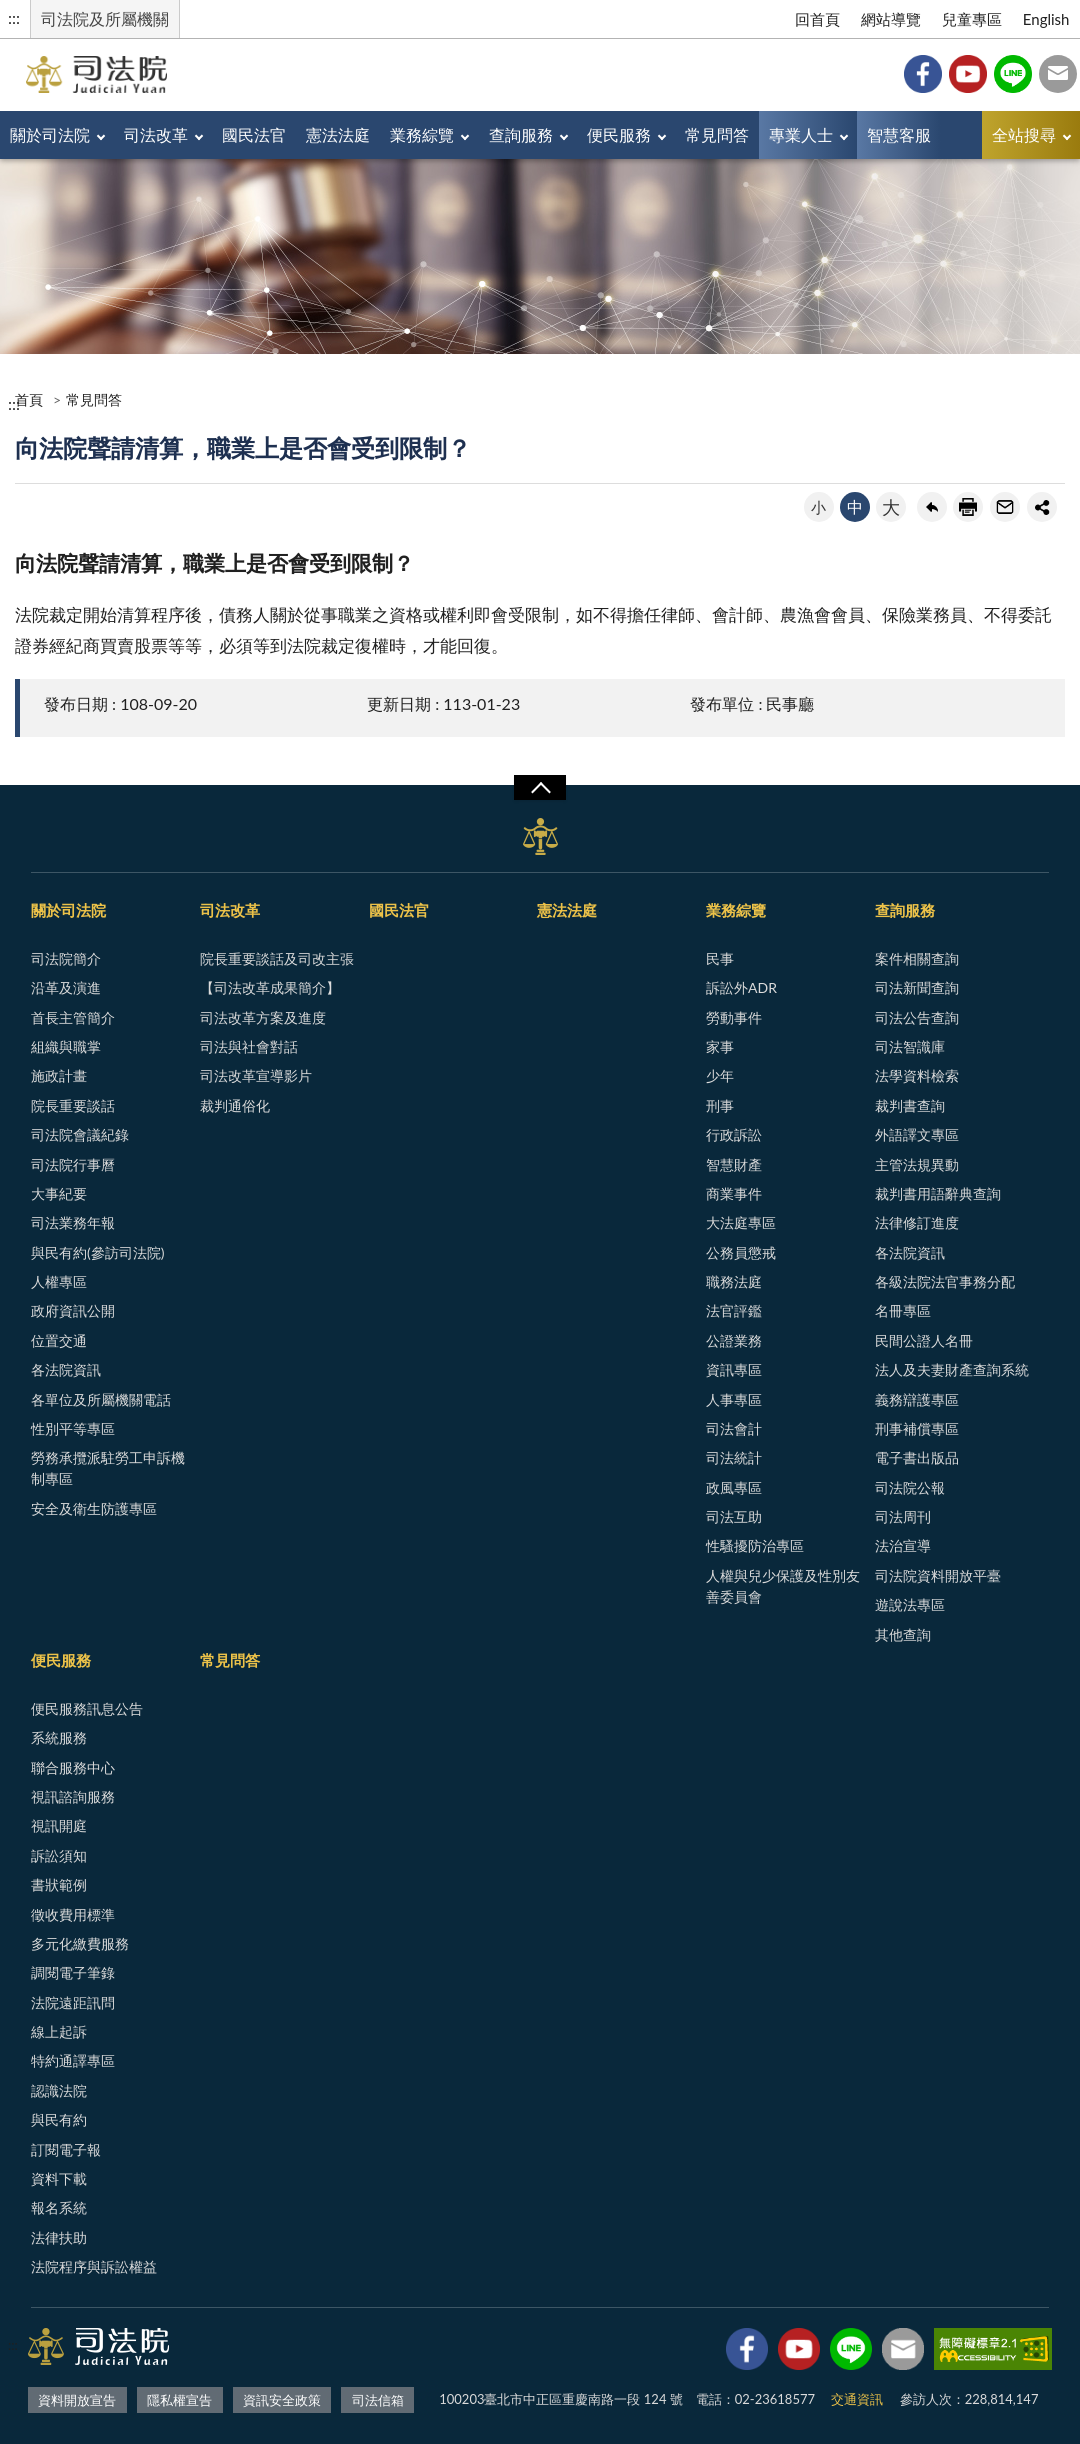 This screenshot has height=2444, width=1080. I want to click on 司法院及所屬機關, so click(105, 18).